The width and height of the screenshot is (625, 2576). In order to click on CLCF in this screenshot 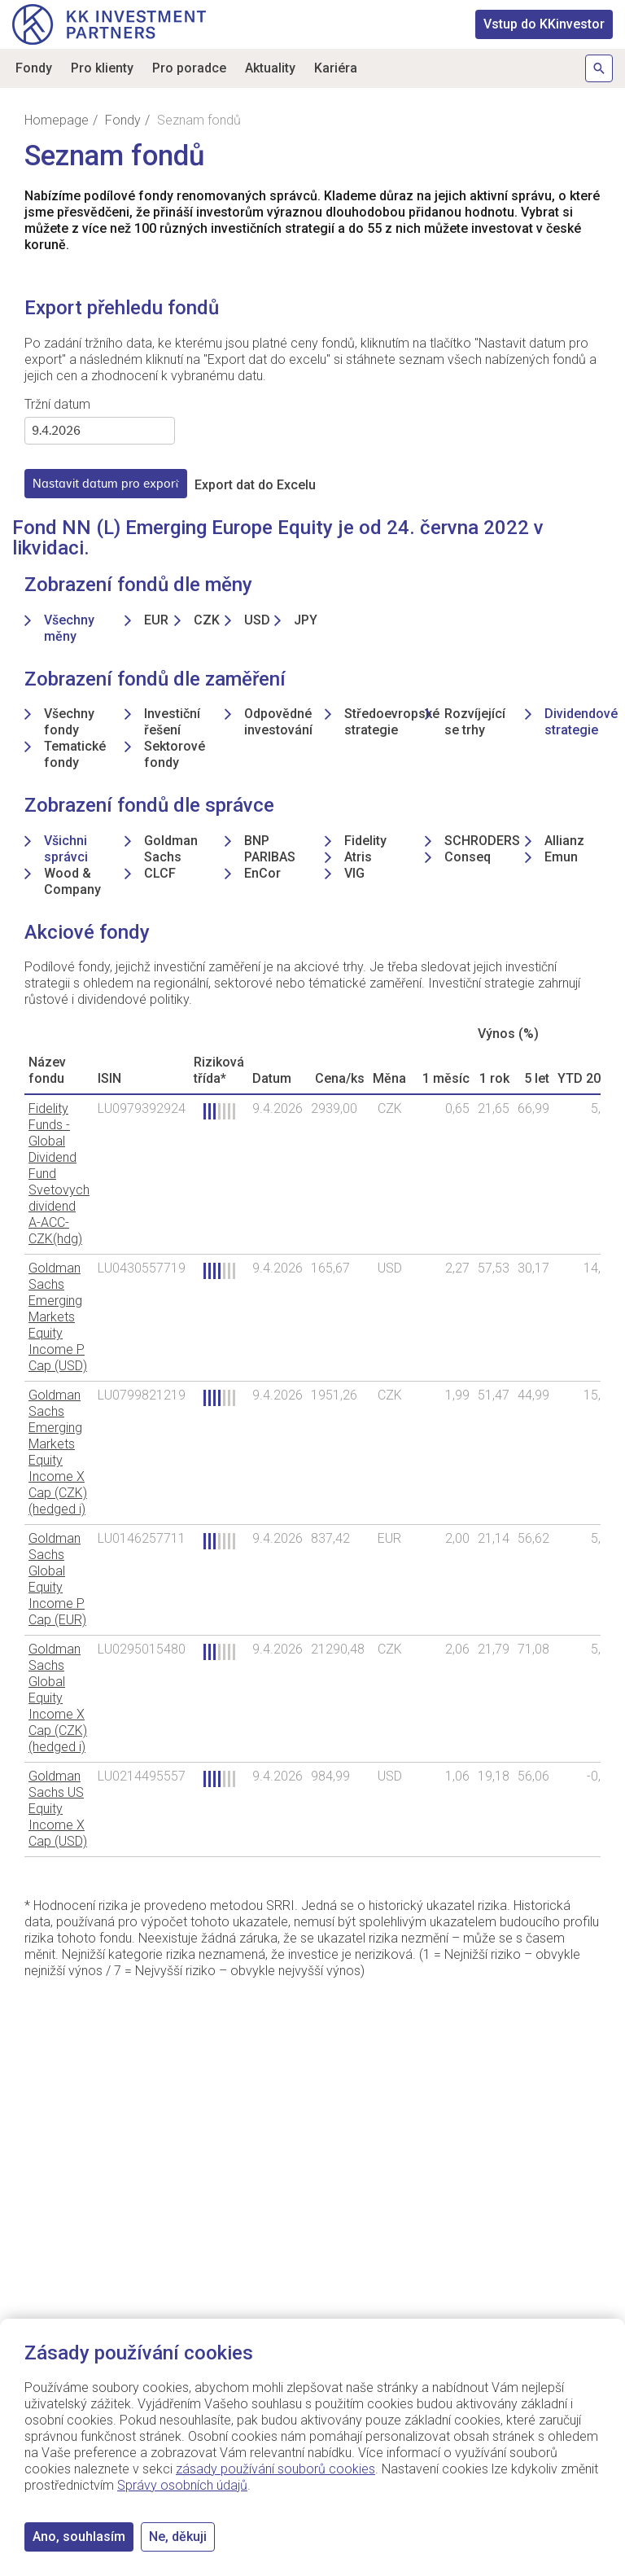, I will do `click(160, 873)`.